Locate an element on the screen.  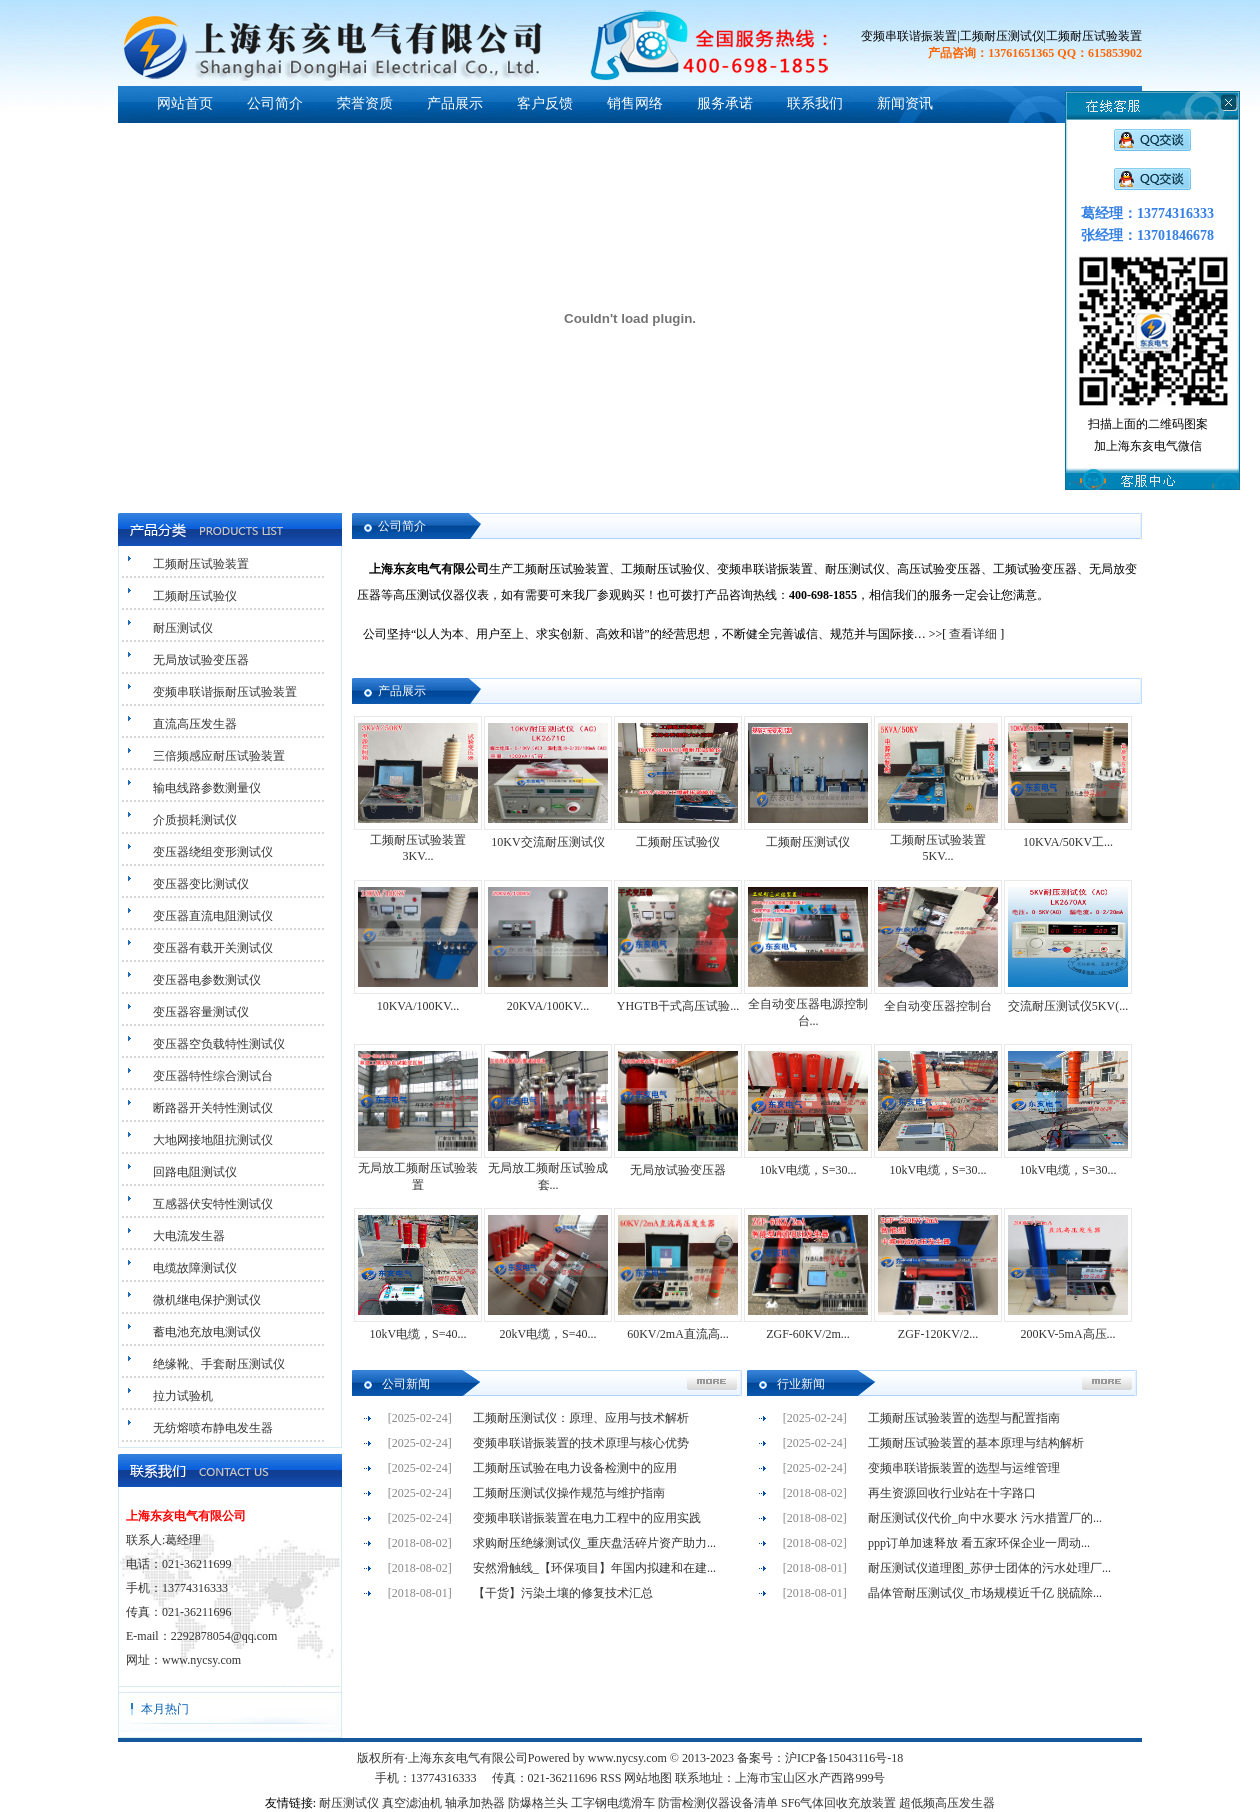
工字钢电缆滑车 is located at coordinates (613, 1803).